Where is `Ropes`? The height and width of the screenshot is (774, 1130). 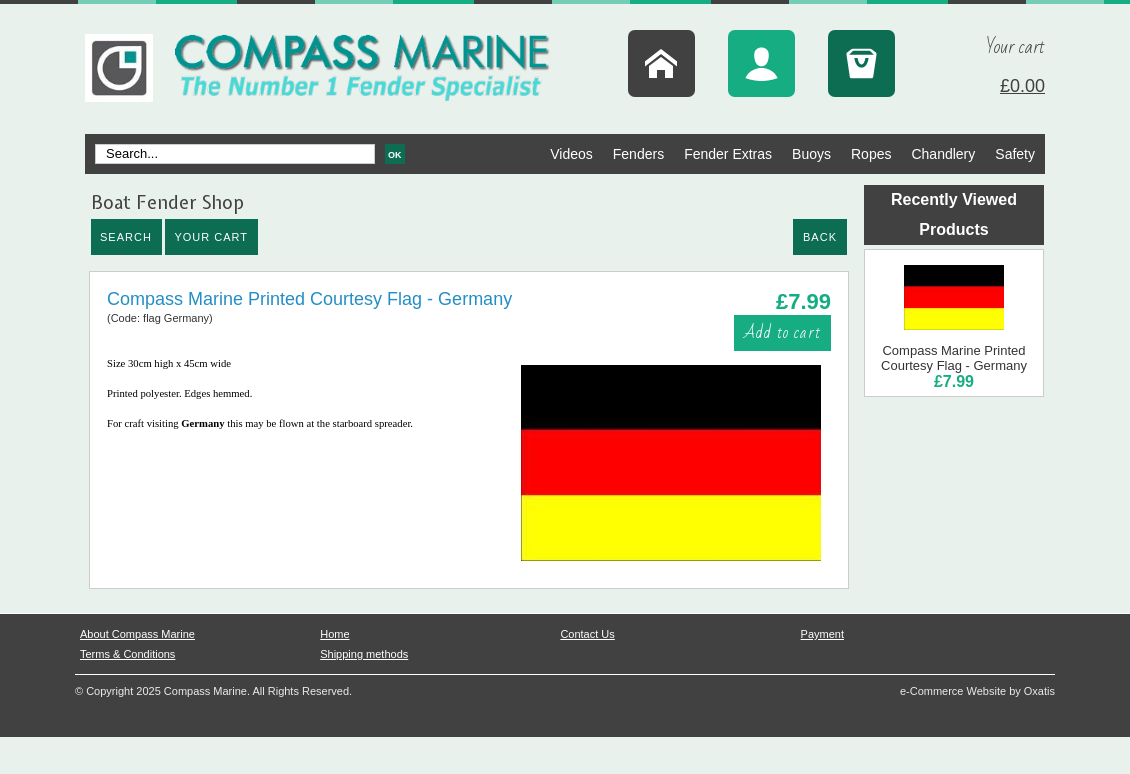
Ropes is located at coordinates (871, 154).